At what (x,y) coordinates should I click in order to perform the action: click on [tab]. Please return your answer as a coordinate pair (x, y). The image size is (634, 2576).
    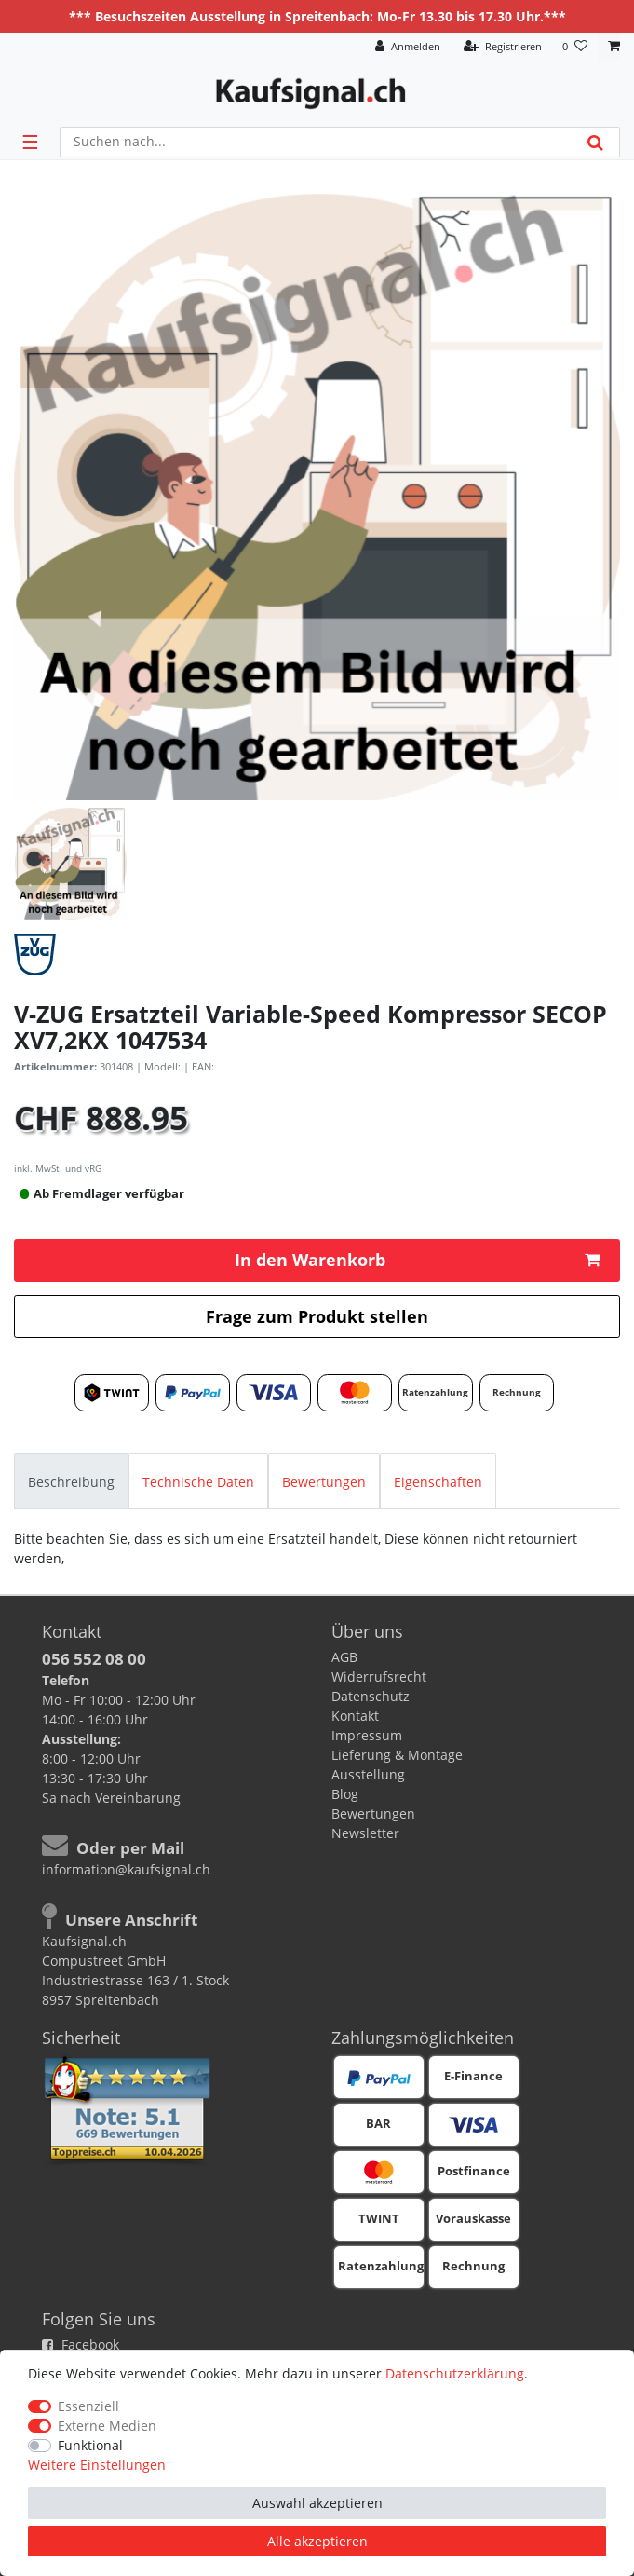
    Looking at the image, I should click on (71, 1480).